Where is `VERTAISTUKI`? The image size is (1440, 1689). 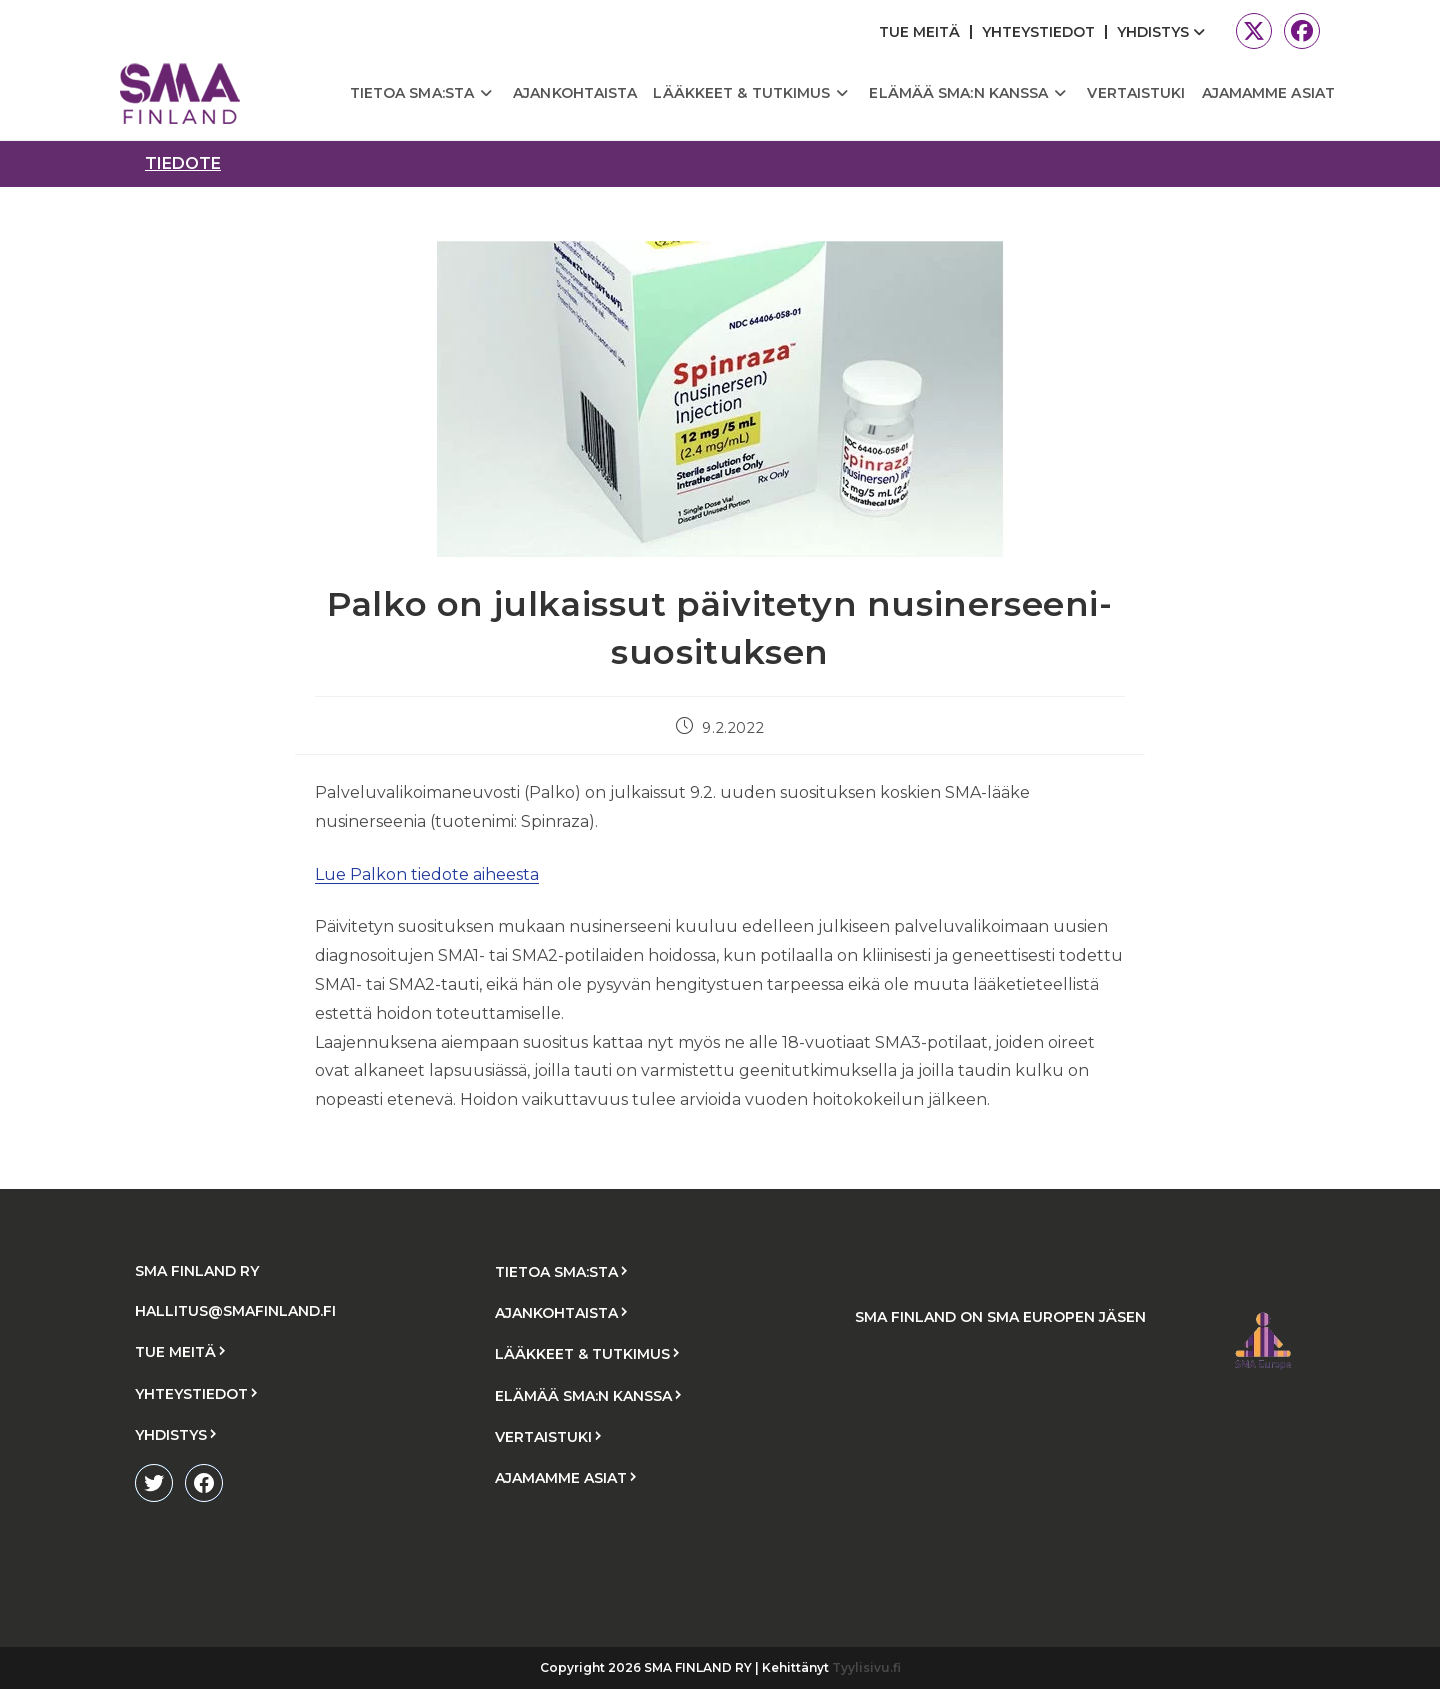 VERTAISTUKI is located at coordinates (543, 1437).